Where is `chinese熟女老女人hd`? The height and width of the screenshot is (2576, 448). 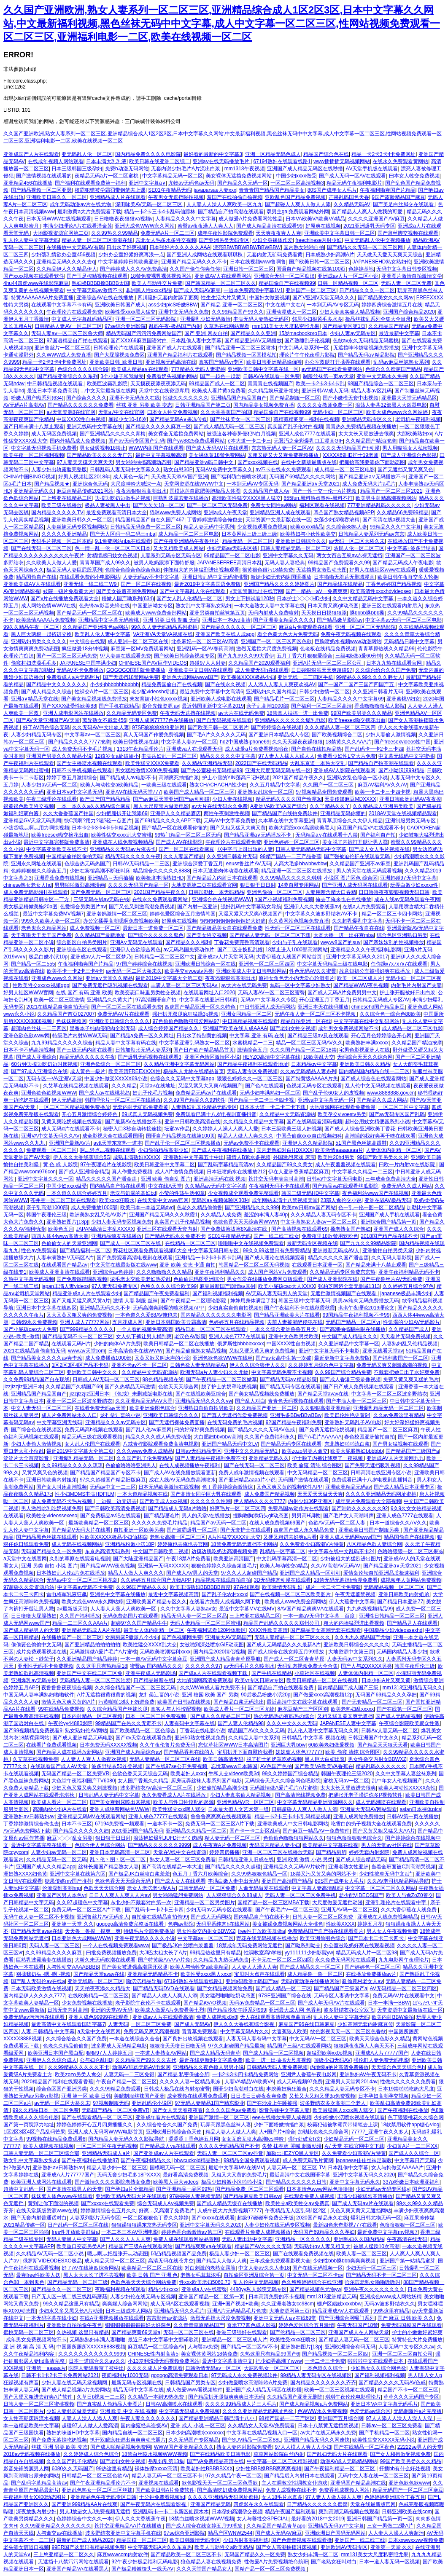
chinese熟女老女人hd is located at coordinates (27, 885).